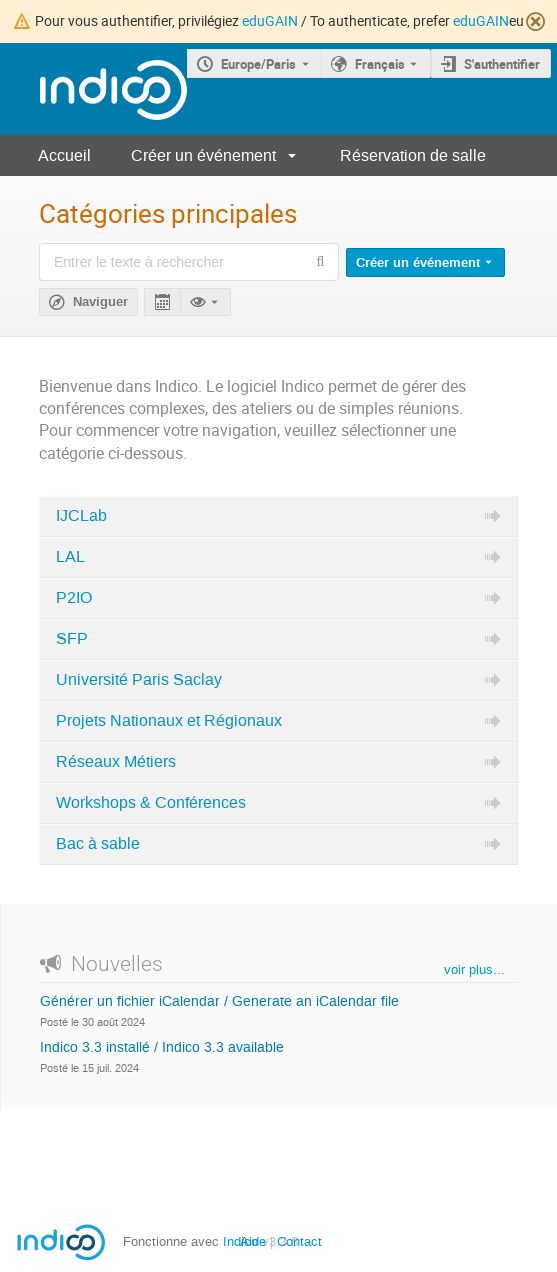 The image size is (557, 1272). What do you see at coordinates (253, 1241) in the screenshot?
I see `Aide` at bounding box center [253, 1241].